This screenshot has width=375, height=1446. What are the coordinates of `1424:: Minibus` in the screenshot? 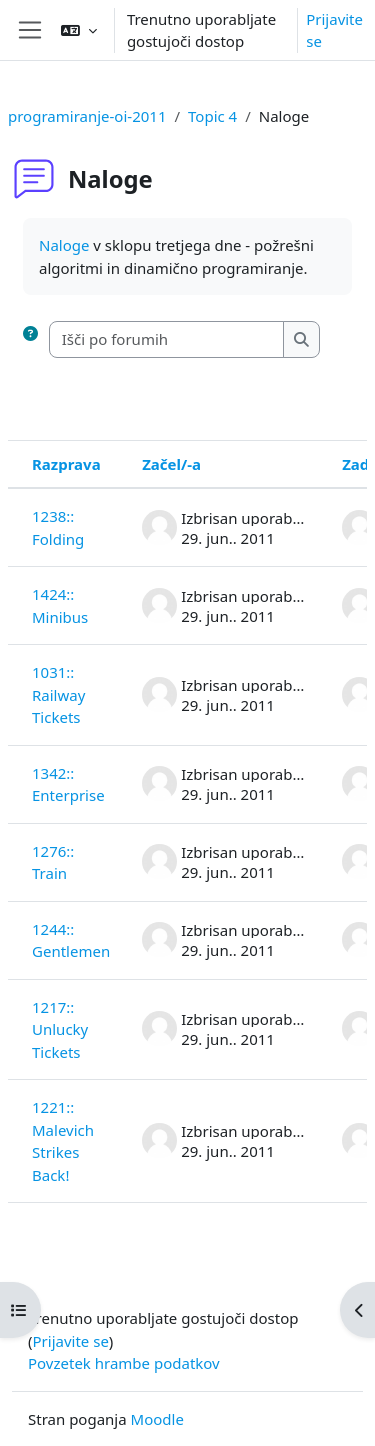 It's located at (60, 605).